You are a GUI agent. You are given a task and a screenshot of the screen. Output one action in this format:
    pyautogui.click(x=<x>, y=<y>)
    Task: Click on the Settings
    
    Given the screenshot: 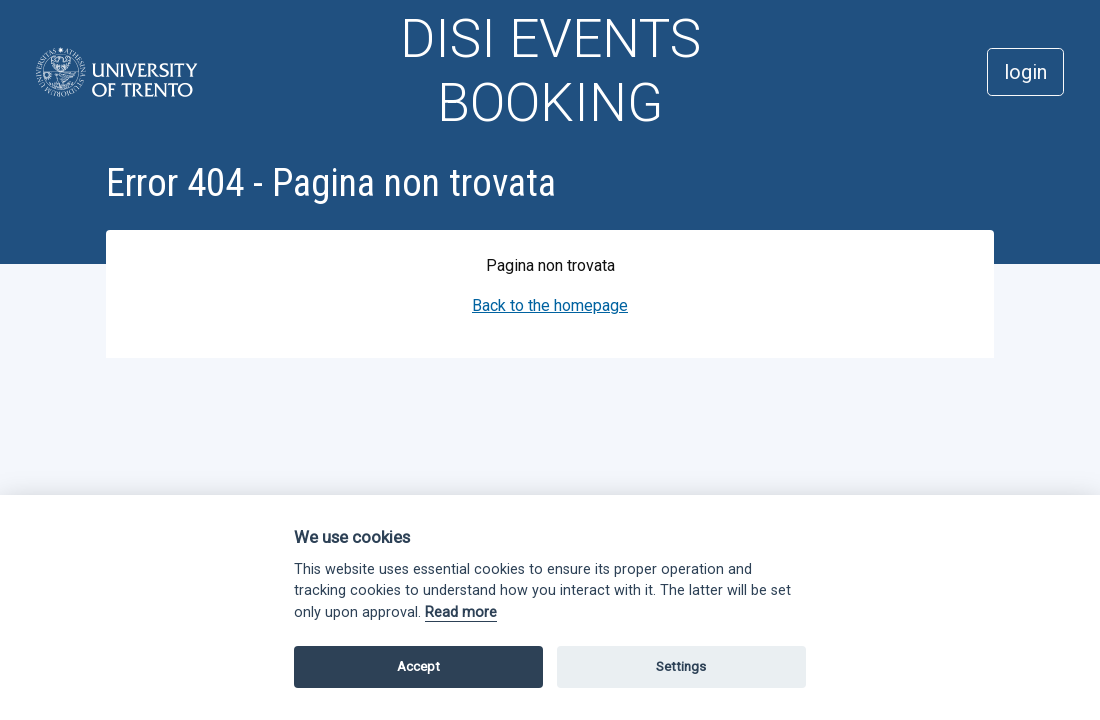 What is the action you would take?
    pyautogui.click(x=681, y=666)
    